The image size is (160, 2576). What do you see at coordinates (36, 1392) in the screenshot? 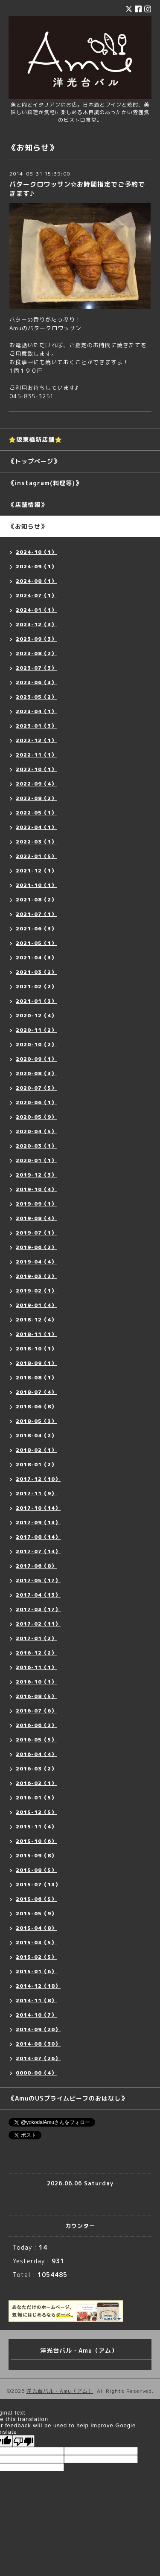
I see `2018-07（4）` at bounding box center [36, 1392].